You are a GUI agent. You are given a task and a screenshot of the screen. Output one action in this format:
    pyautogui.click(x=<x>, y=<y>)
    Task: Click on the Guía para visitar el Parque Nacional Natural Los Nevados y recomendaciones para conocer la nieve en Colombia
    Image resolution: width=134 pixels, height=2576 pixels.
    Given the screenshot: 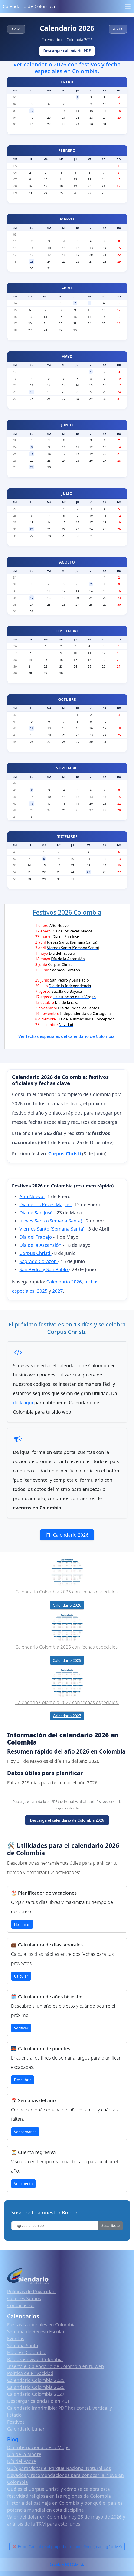 What is the action you would take?
    pyautogui.click(x=65, y=2475)
    